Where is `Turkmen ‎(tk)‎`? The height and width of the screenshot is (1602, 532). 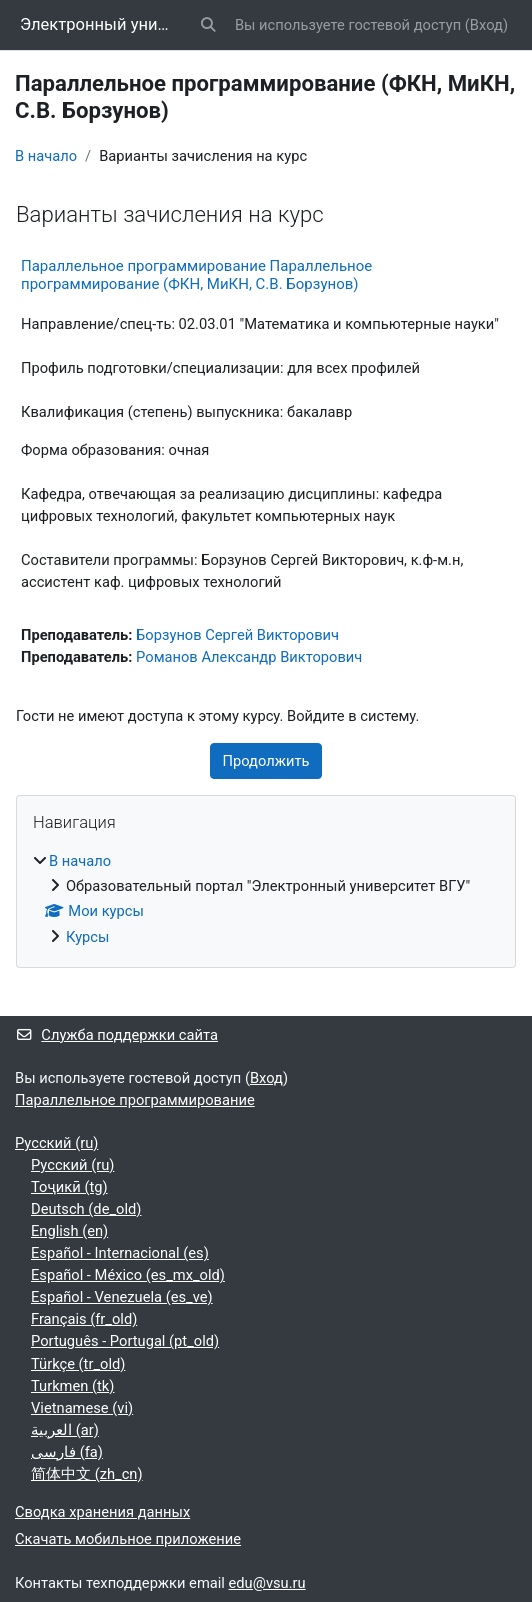
Turkmen ‎(tk)‎ is located at coordinates (72, 1386).